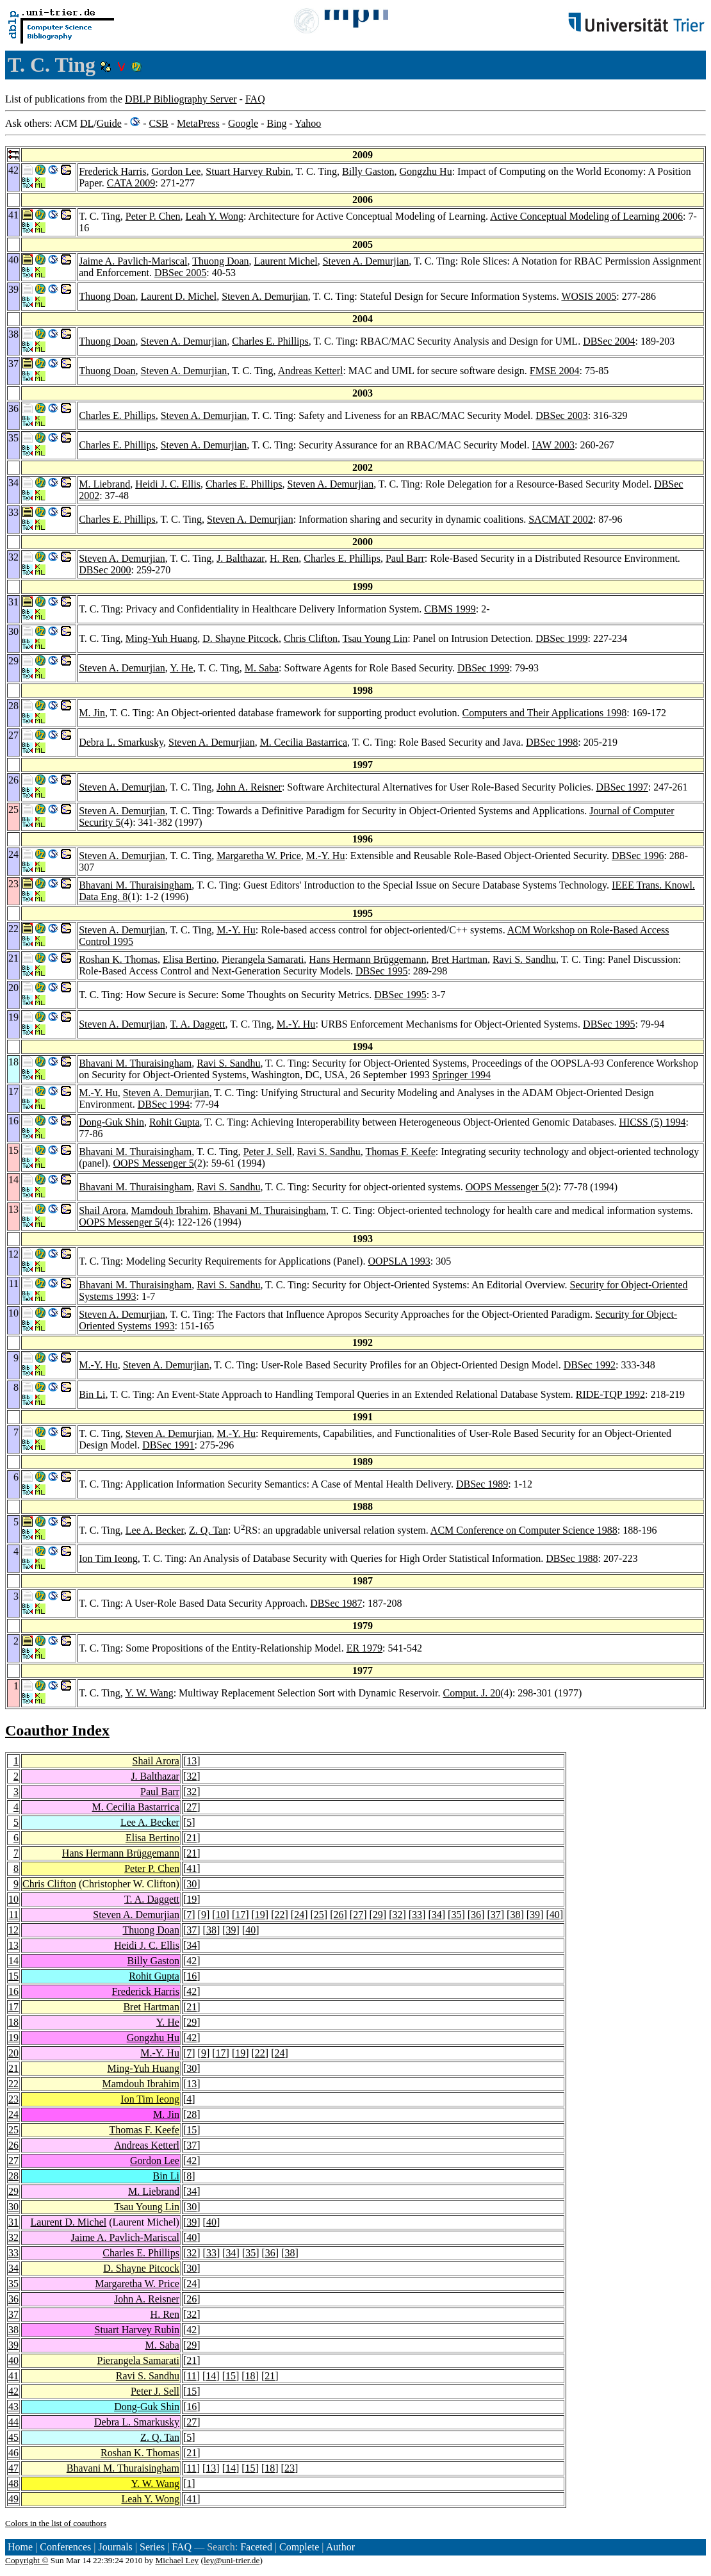 Image resolution: width=711 pixels, height=2576 pixels. Describe the element at coordinates (338, 1914) in the screenshot. I see `26` at that location.